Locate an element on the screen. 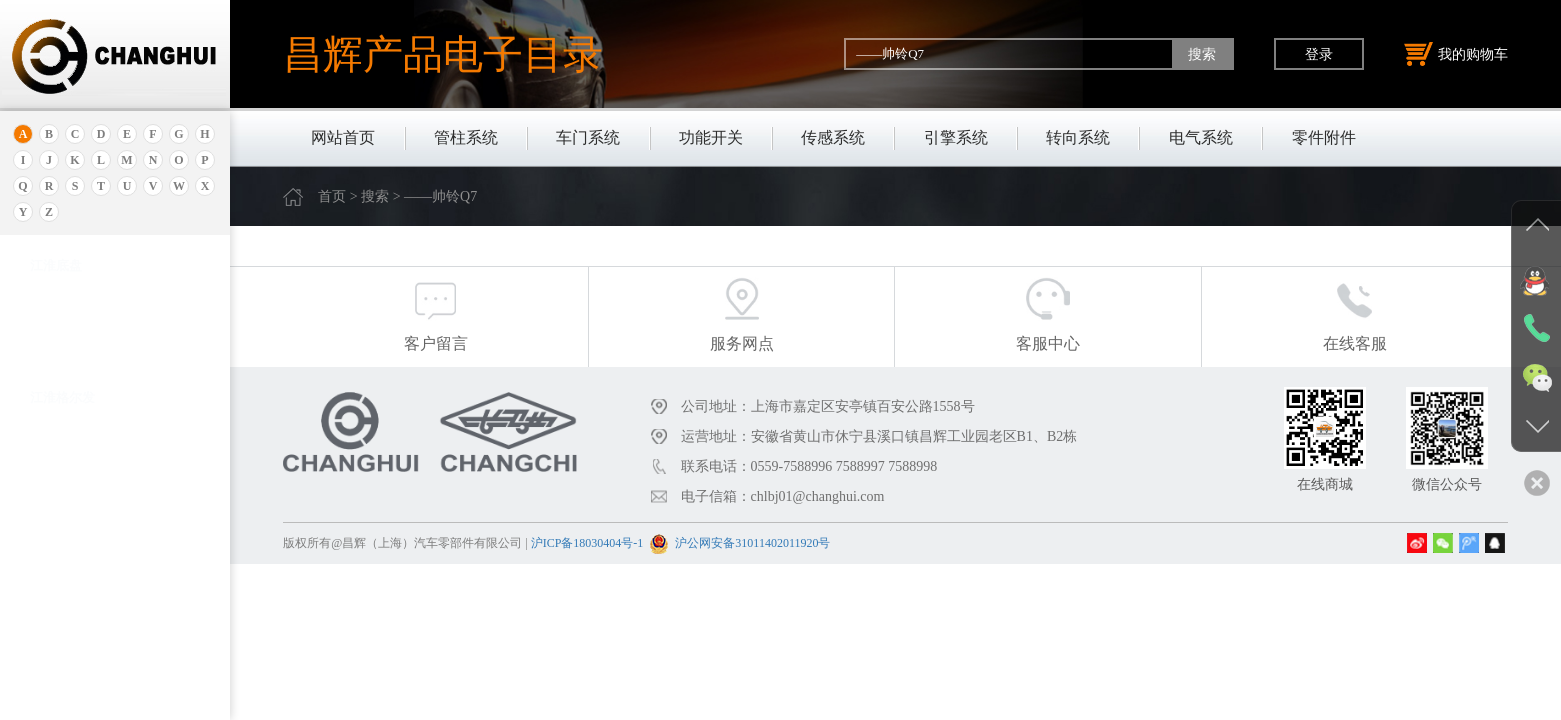 This screenshot has height=720, width=1561. 北京重卡 is located at coordinates (56, 703).